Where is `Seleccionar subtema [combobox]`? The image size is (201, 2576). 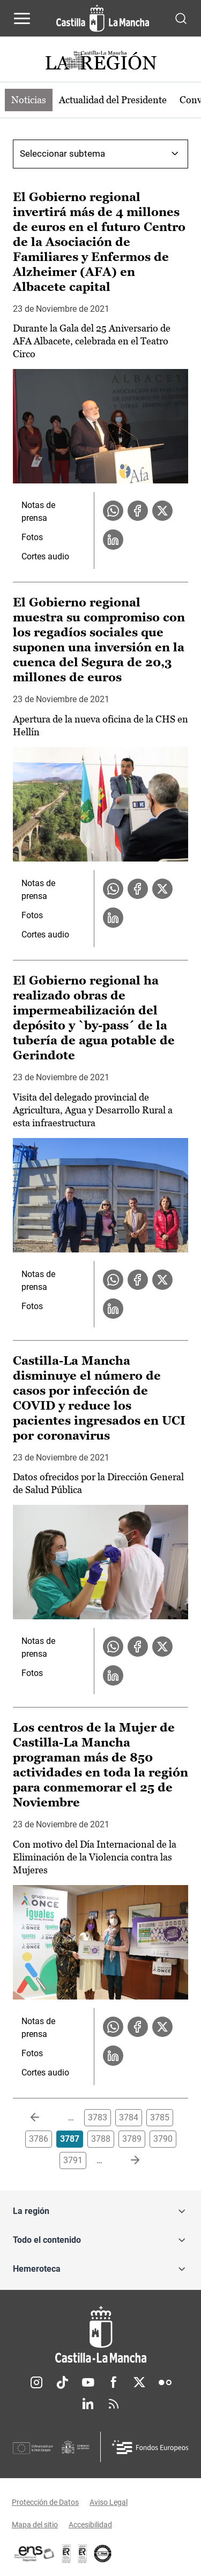 Seleccionar subtema [combobox] is located at coordinates (62, 153).